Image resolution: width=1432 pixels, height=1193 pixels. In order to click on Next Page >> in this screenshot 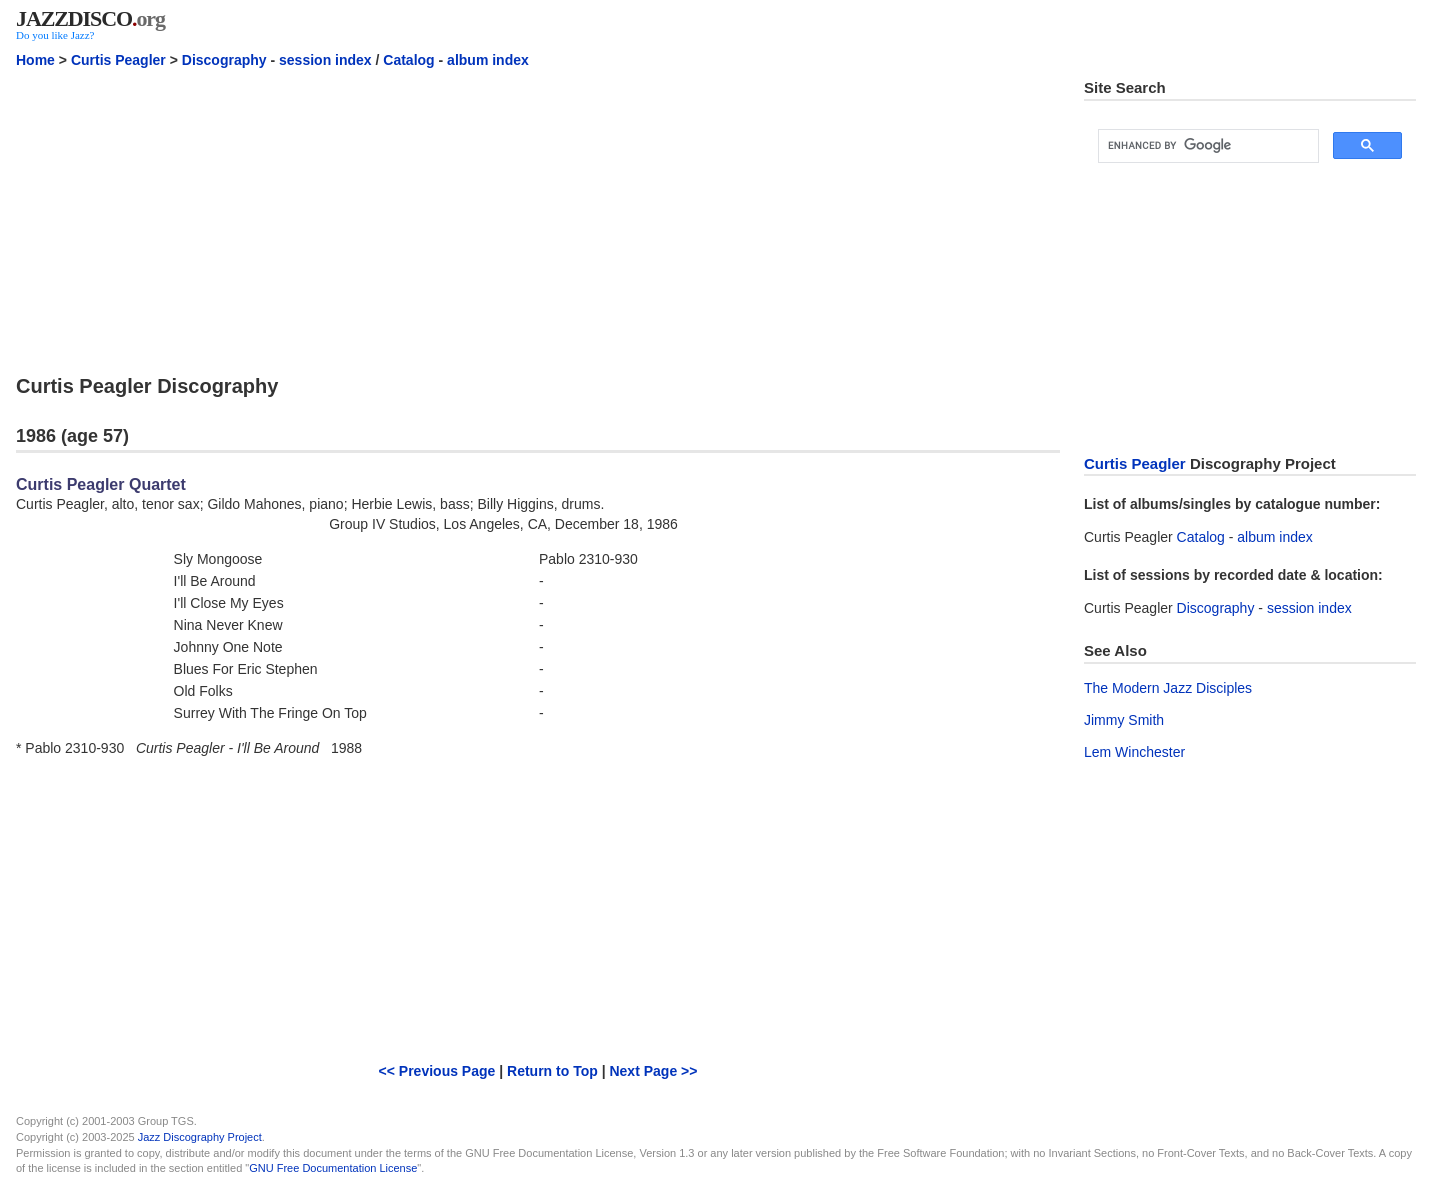, I will do `click(653, 1071)`.